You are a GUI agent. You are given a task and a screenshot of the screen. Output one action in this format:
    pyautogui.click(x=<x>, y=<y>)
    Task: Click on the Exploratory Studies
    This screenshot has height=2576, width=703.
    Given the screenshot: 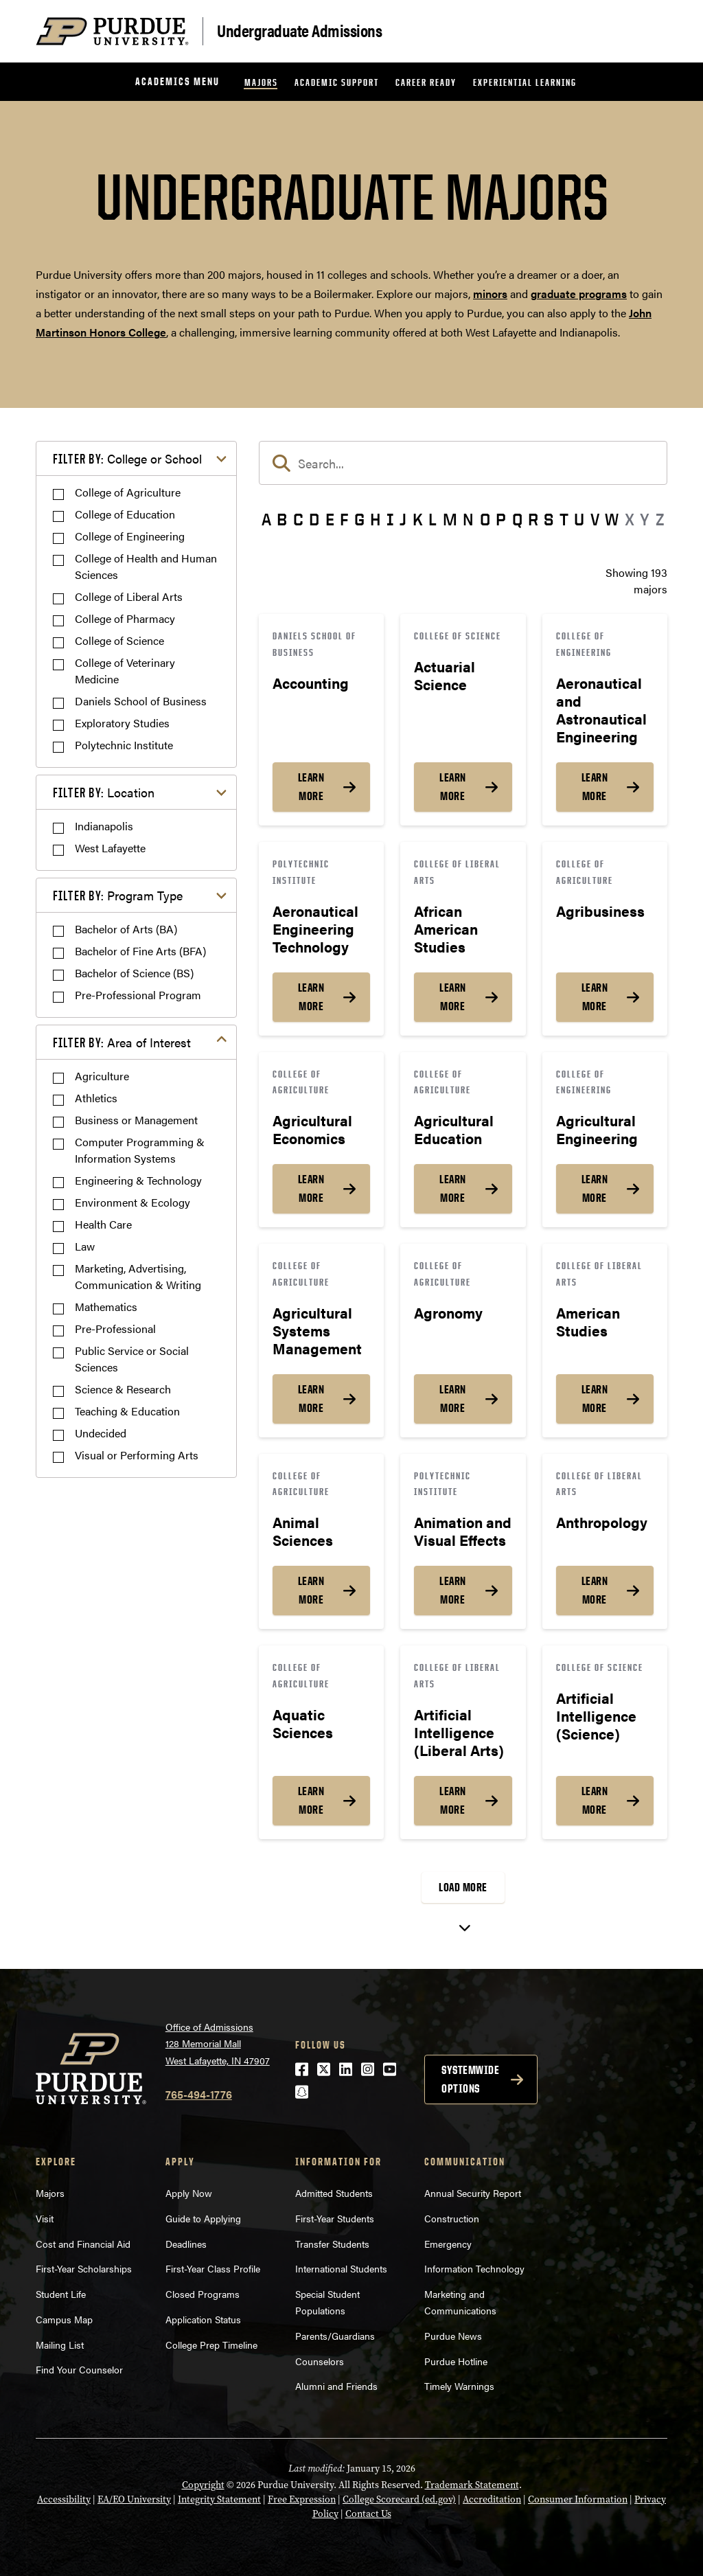 What is the action you would take?
    pyautogui.click(x=122, y=723)
    